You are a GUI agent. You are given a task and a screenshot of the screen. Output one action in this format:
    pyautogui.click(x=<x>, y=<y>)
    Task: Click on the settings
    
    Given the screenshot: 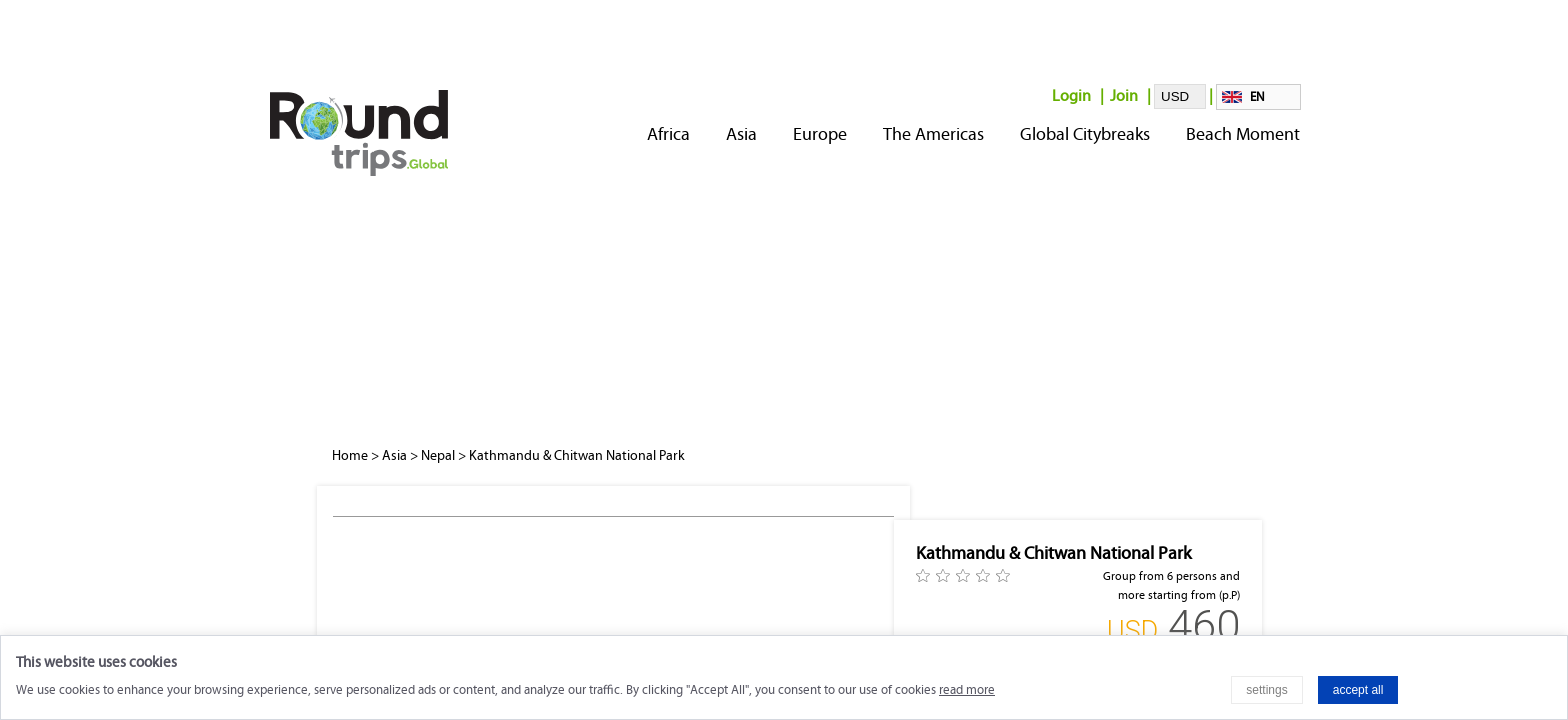 What is the action you would take?
    pyautogui.click(x=1266, y=690)
    